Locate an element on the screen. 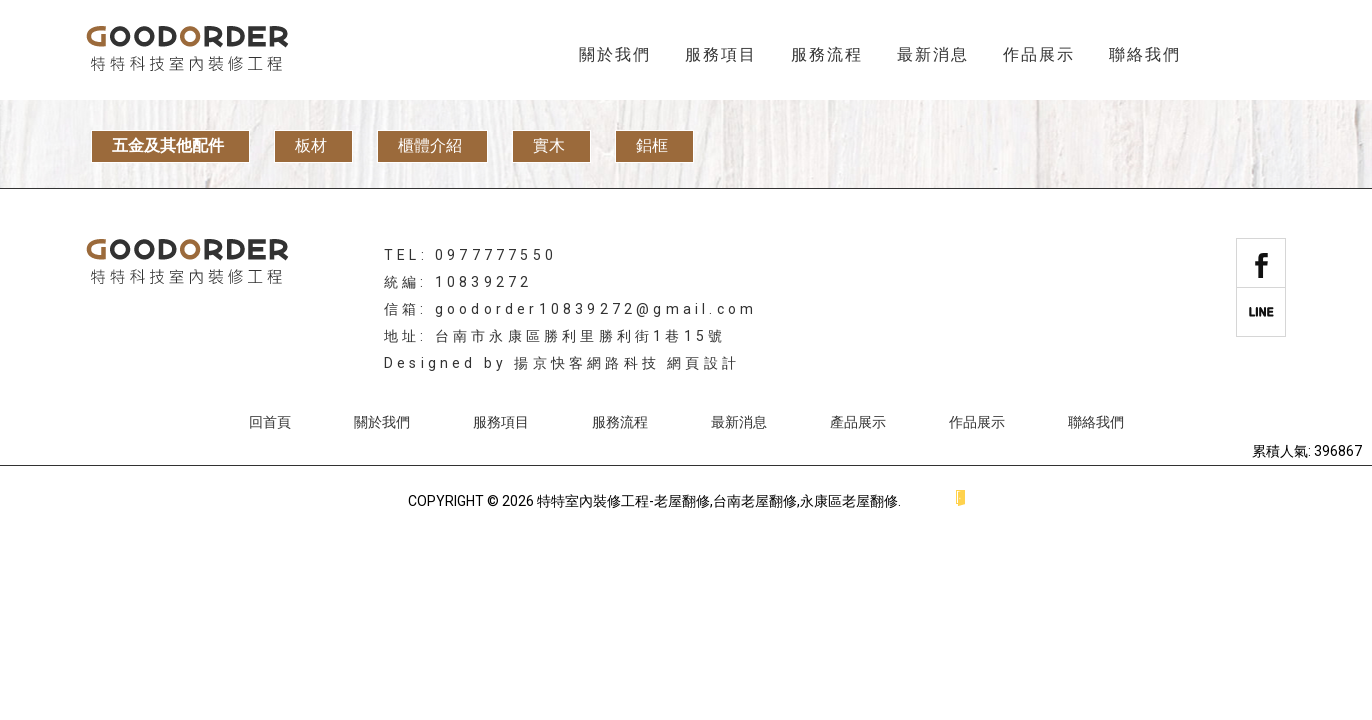 This screenshot has width=1372, height=720. 揚京快客網路科技 網頁設計 is located at coordinates (627, 363).